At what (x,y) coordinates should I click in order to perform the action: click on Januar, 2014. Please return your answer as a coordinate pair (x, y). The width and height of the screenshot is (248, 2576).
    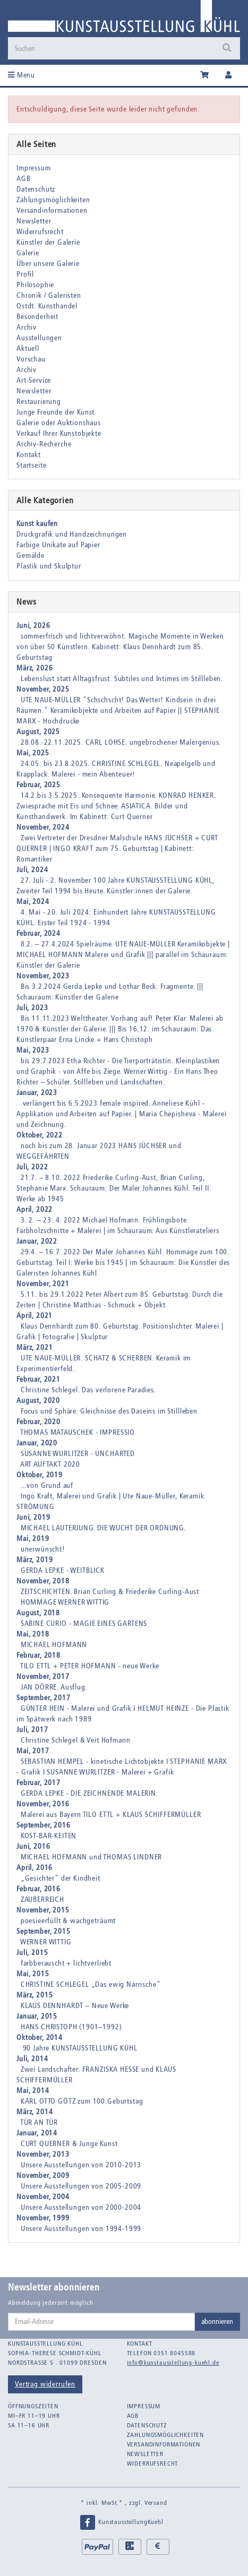
    Looking at the image, I should click on (36, 2133).